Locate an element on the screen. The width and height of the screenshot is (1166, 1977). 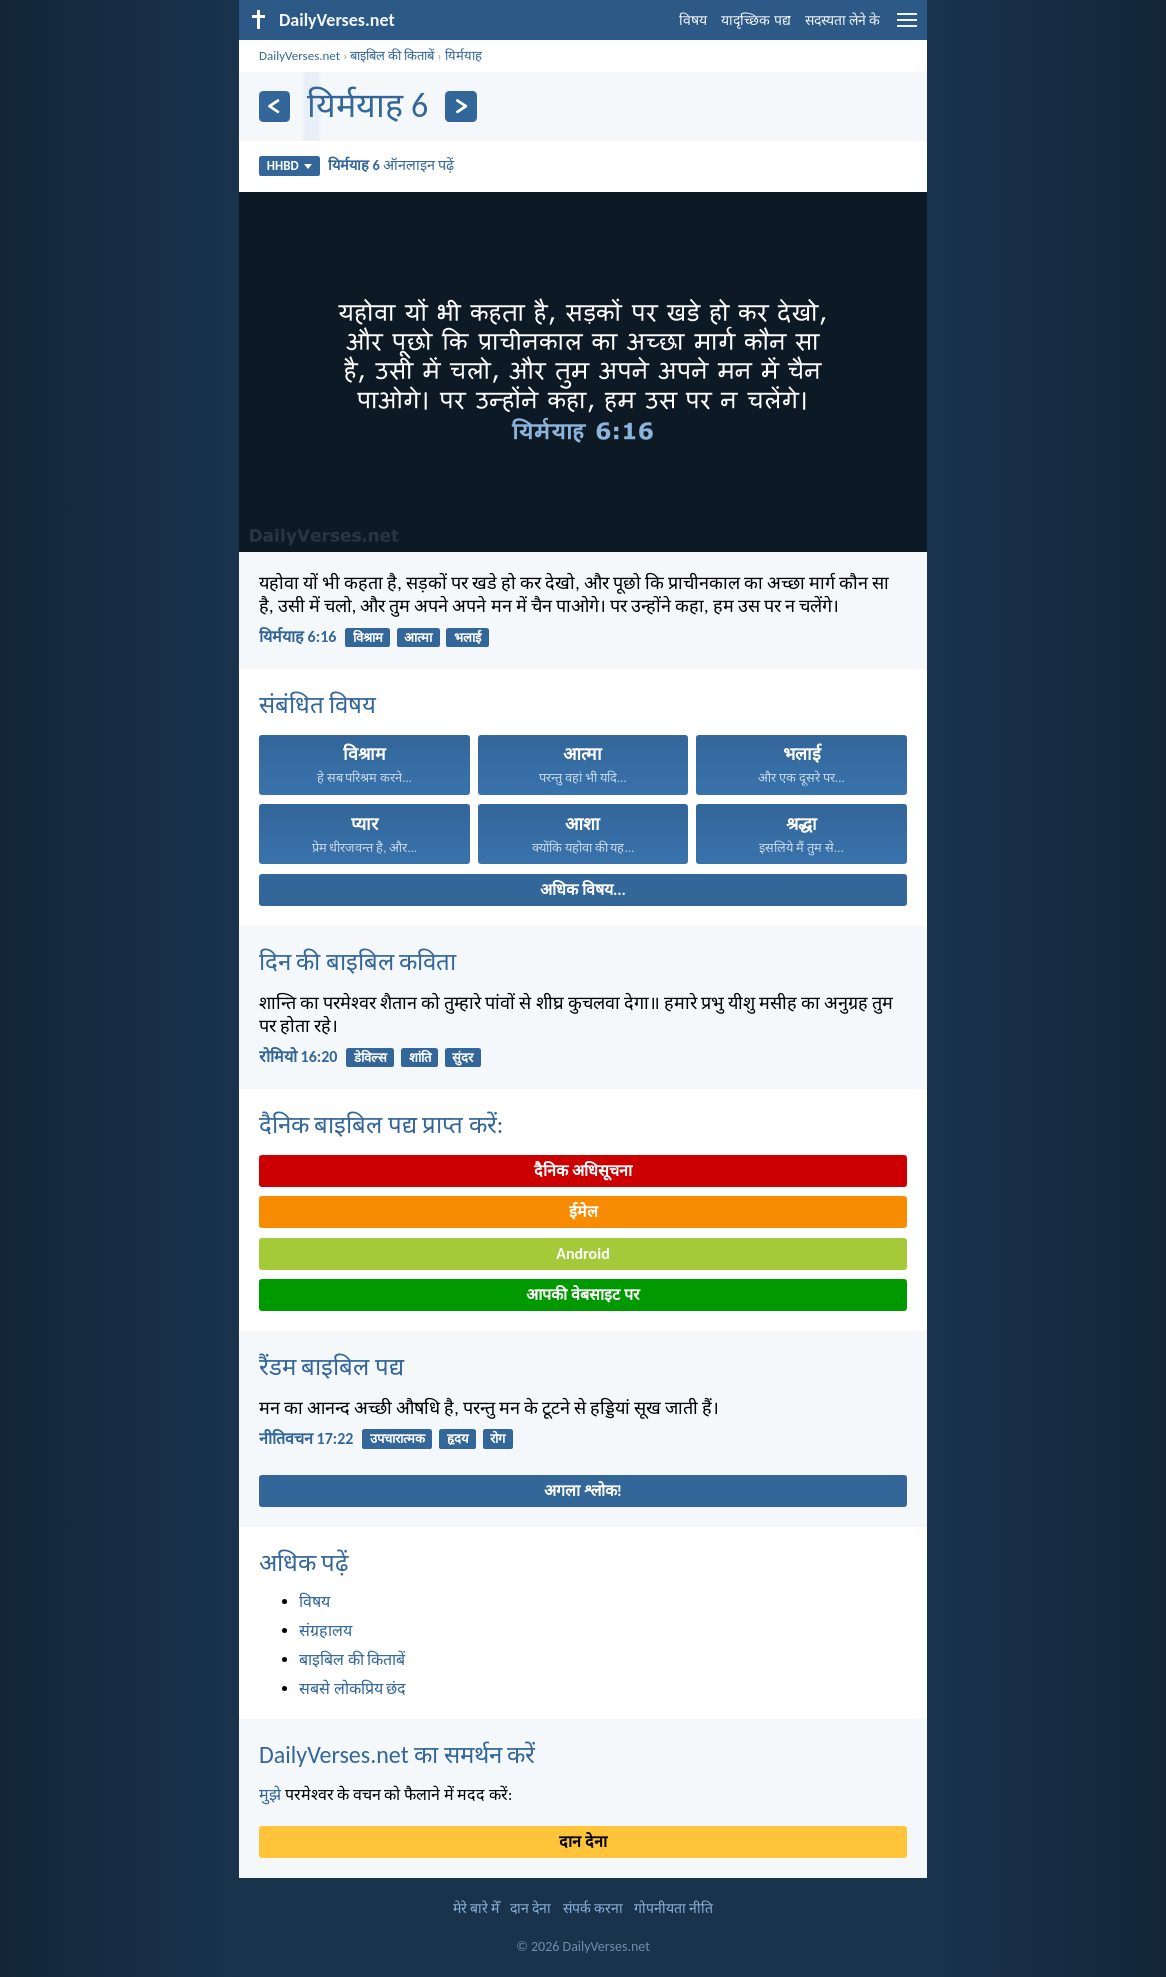
संबंधित विषय is located at coordinates (317, 704).